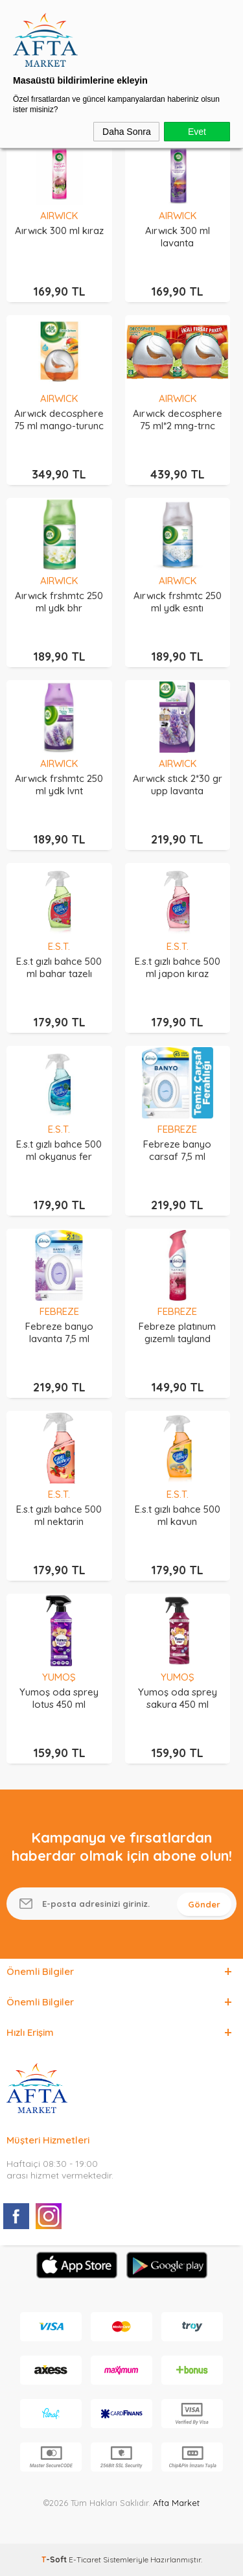  I want to click on E.s.t gızlı bahce 500 ml bahar tazelı, so click(59, 967).